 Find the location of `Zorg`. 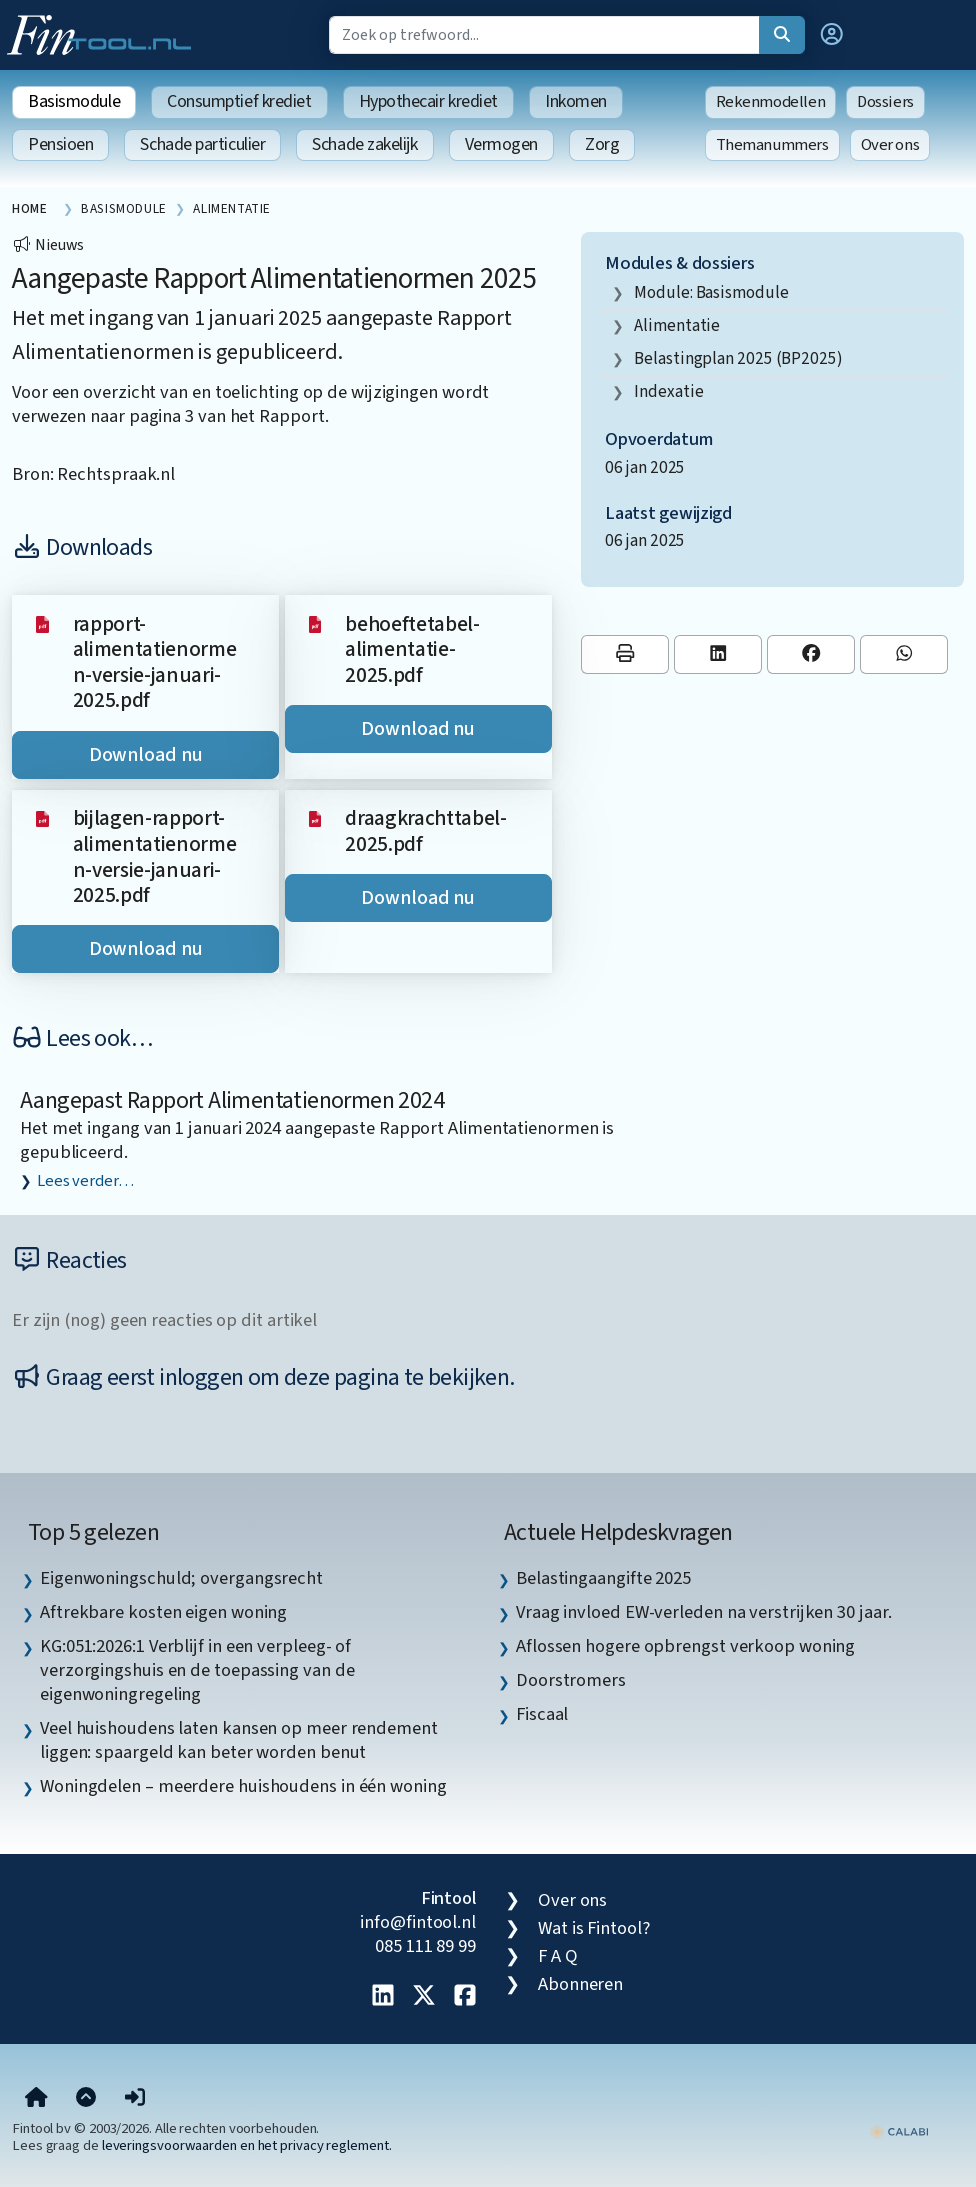

Zorg is located at coordinates (602, 144).